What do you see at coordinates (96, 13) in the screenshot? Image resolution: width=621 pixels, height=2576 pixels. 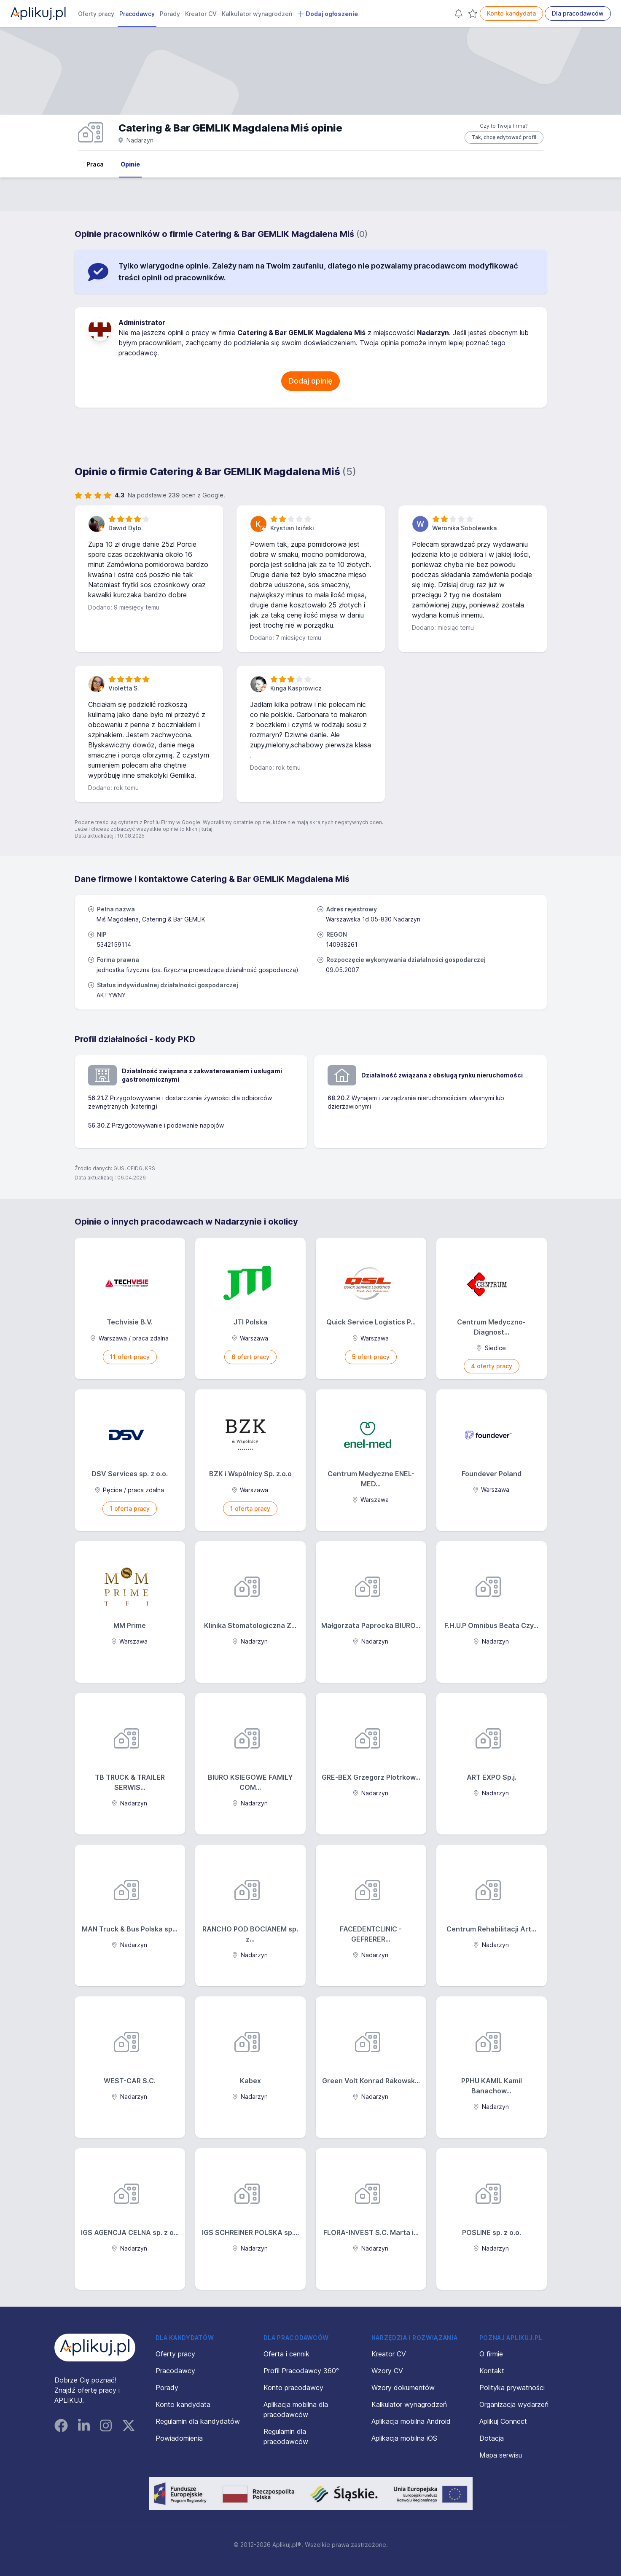 I see `Oferty pracy` at bounding box center [96, 13].